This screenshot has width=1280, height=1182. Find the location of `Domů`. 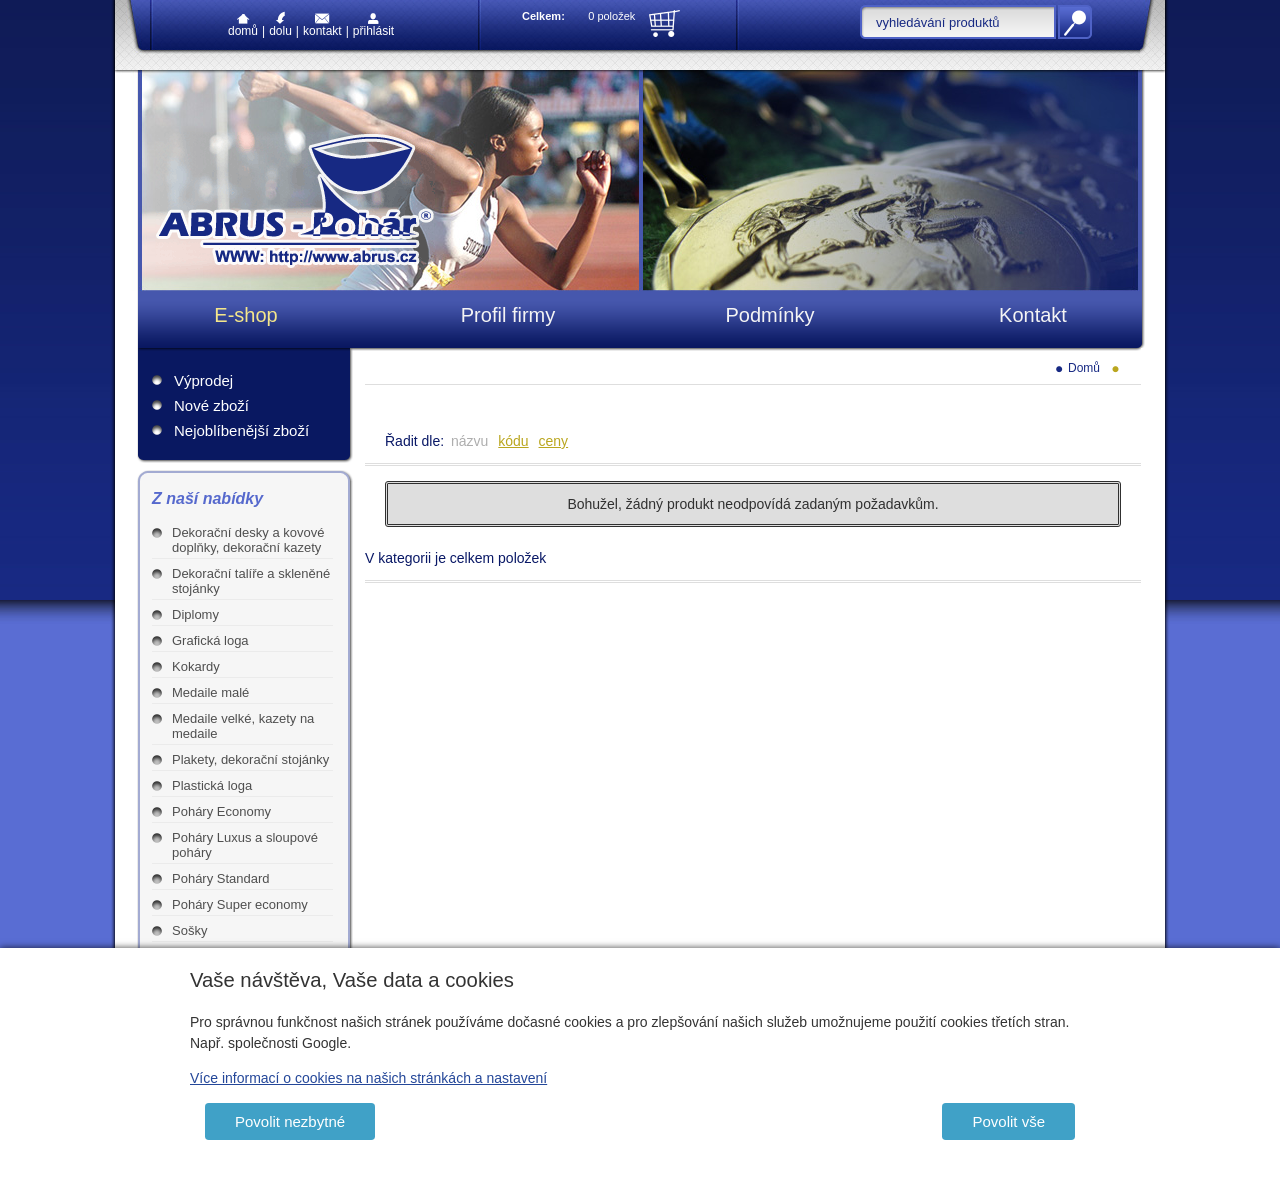

Domů is located at coordinates (243, 26).